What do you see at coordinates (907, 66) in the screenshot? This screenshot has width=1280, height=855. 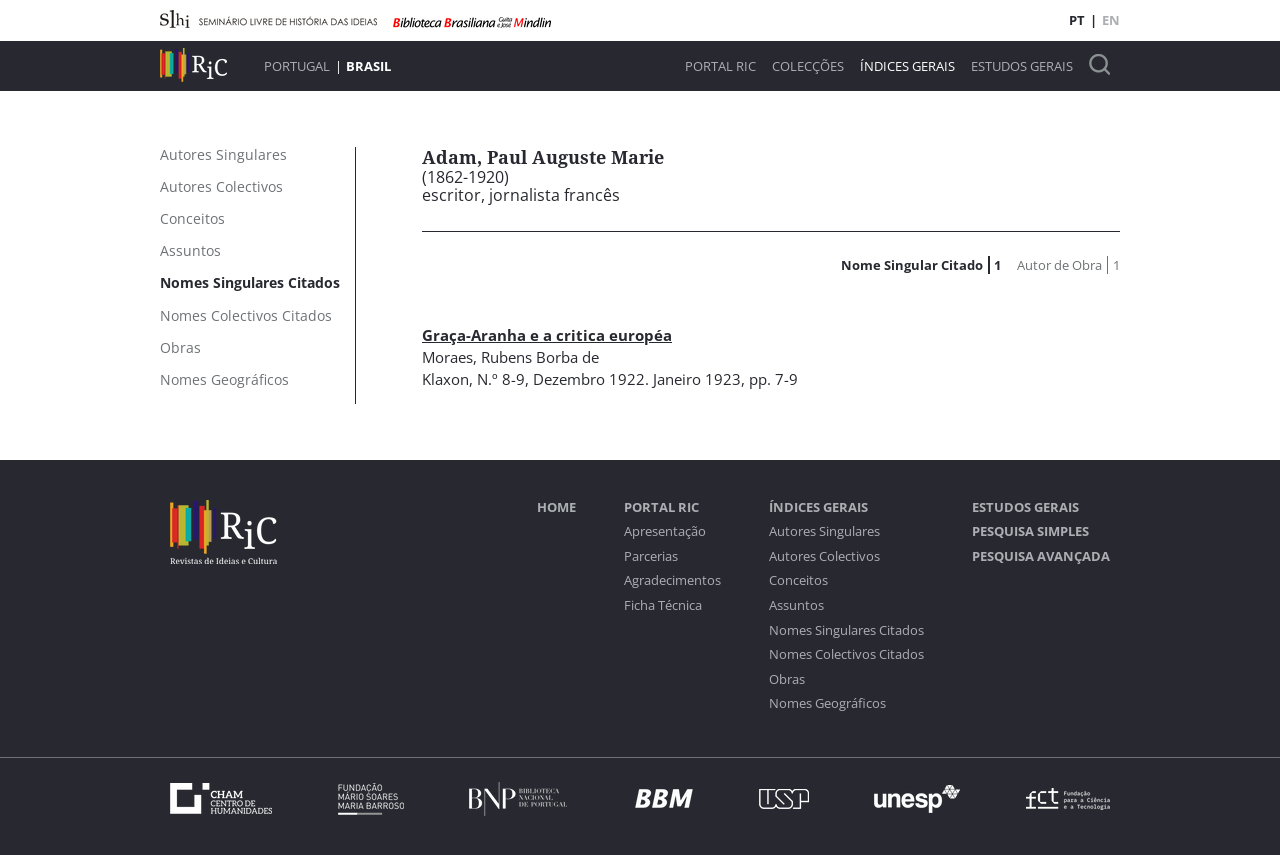 I see `Índices Gerais` at bounding box center [907, 66].